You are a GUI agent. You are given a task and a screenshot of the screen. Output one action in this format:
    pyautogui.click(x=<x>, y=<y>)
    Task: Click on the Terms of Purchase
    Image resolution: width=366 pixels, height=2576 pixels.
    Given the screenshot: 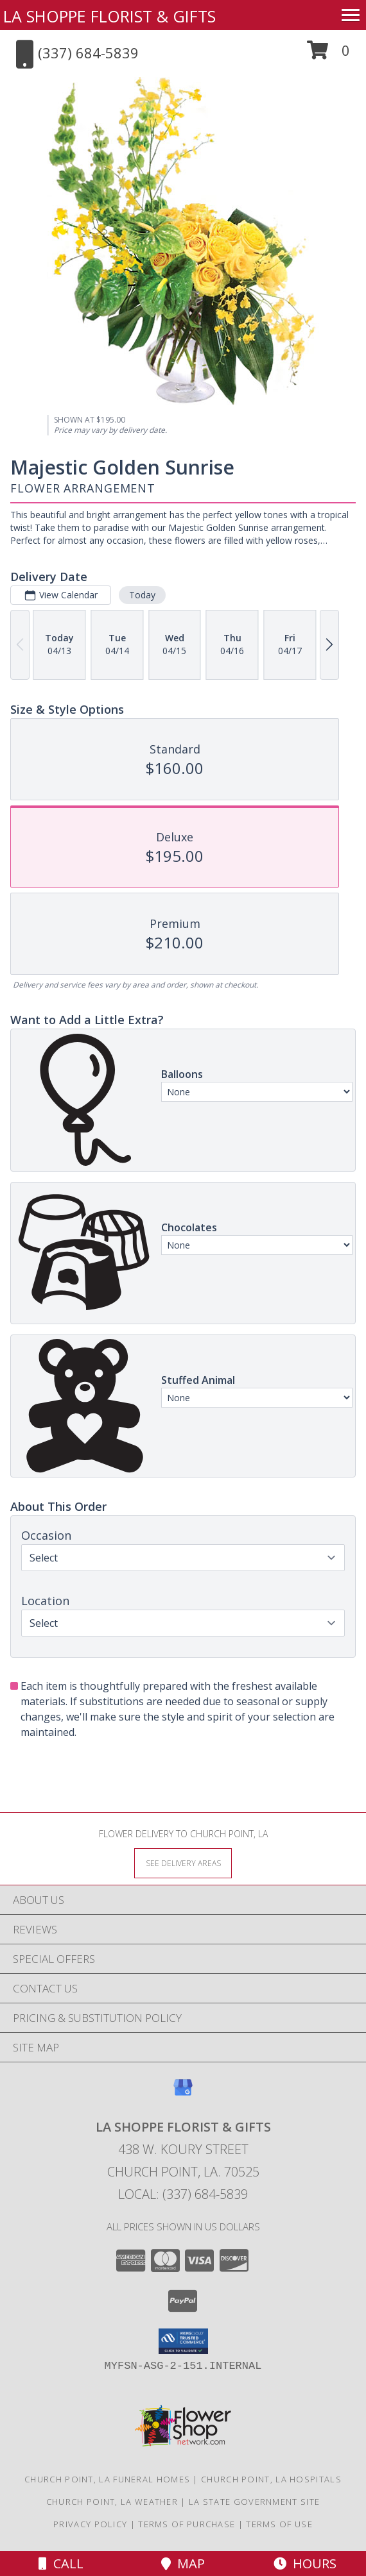 What is the action you would take?
    pyautogui.click(x=186, y=2524)
    